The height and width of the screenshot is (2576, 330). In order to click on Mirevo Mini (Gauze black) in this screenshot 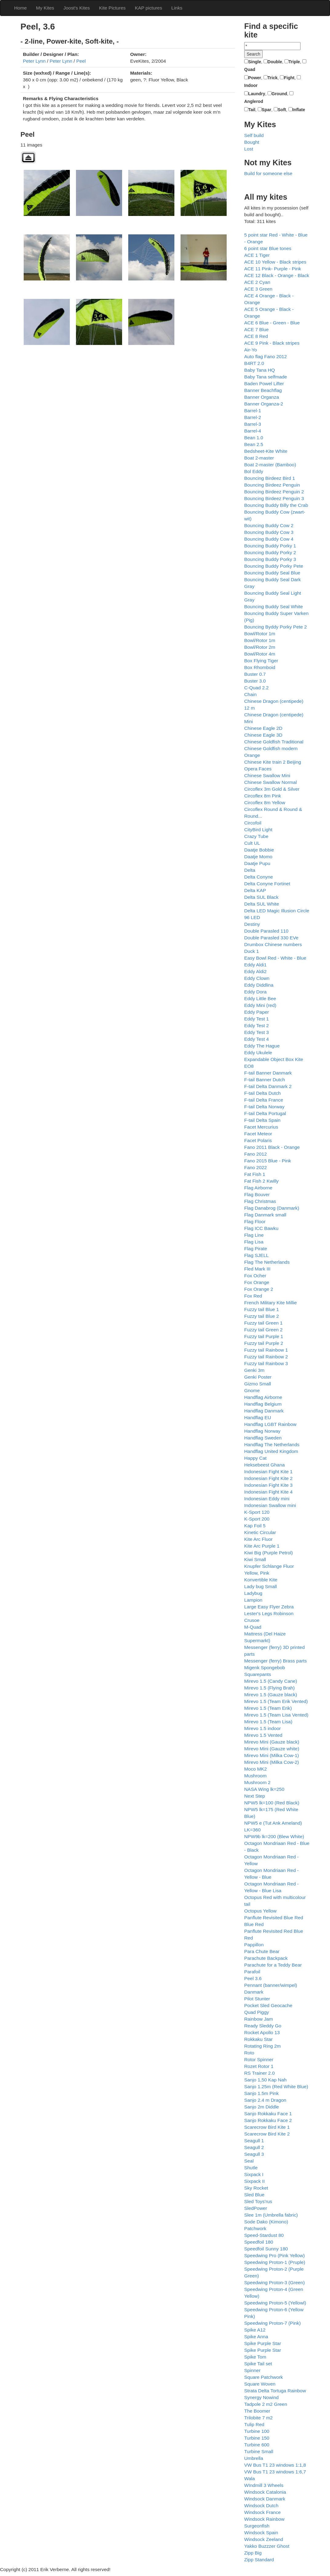, I will do `click(271, 1741)`.